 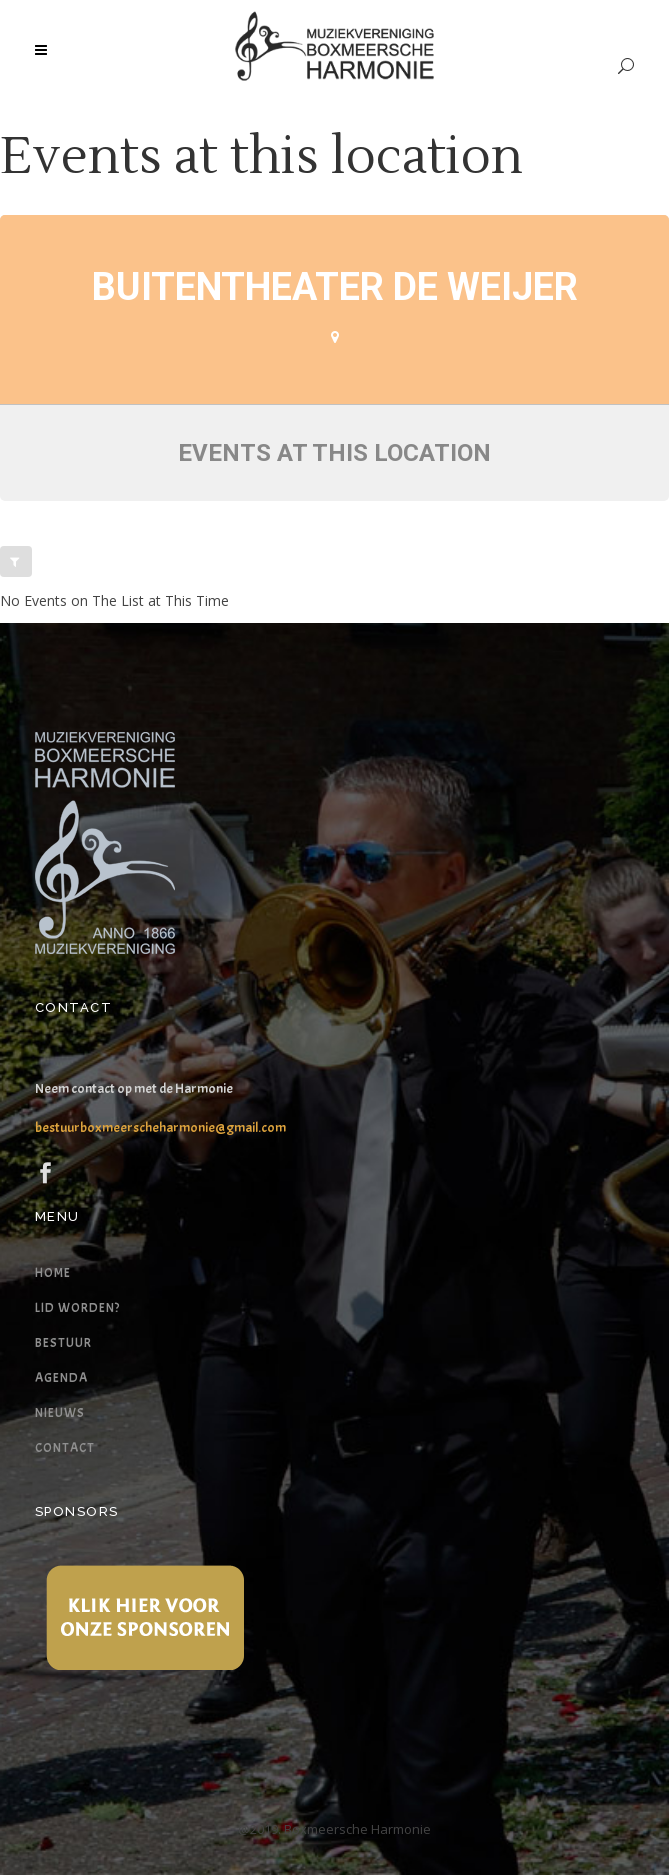 I want to click on Home, so click(x=53, y=1273).